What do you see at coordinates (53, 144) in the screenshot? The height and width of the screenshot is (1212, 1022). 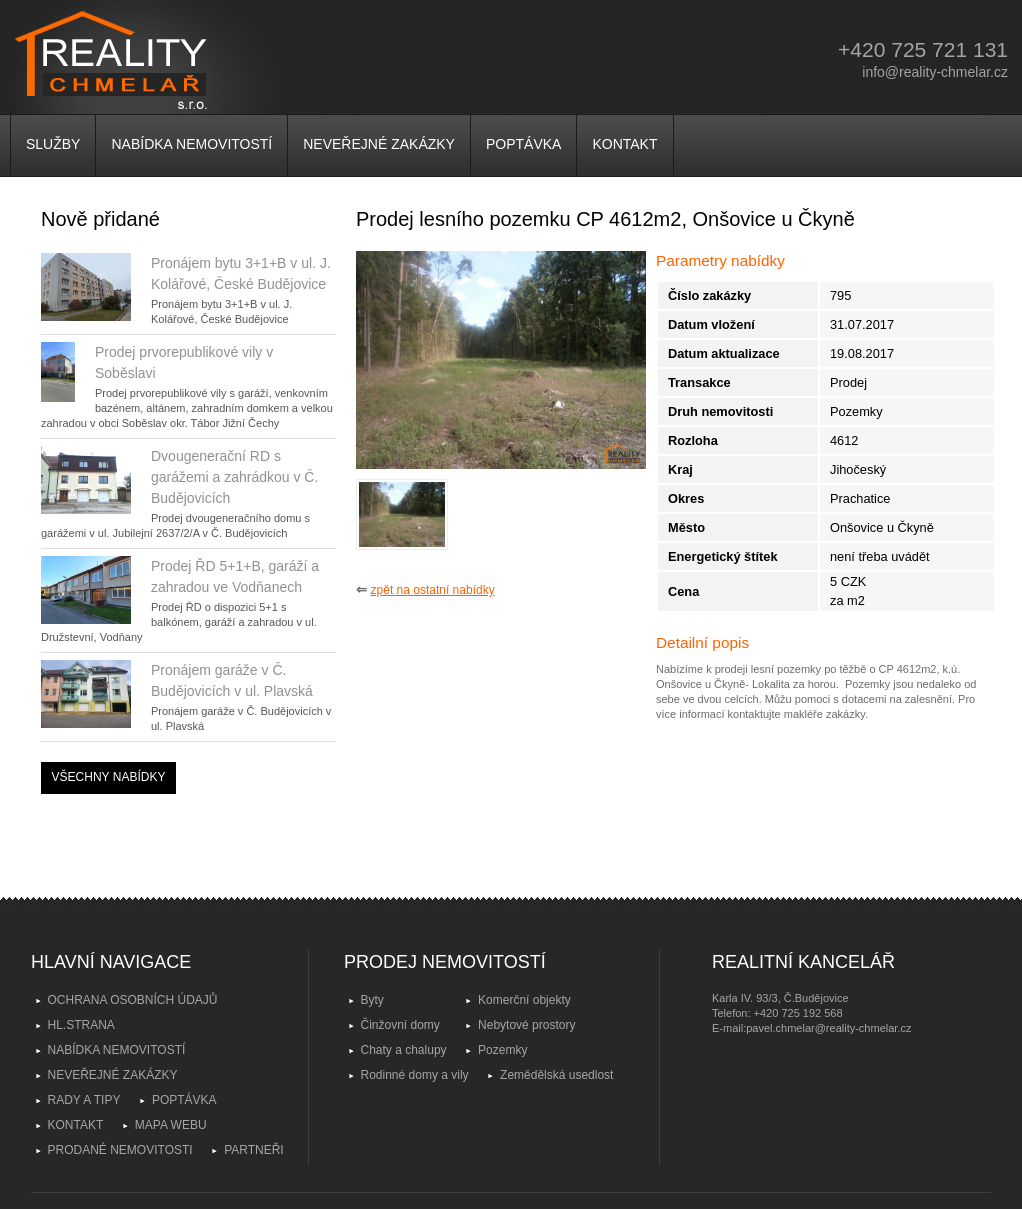 I see `SLUŽBY` at bounding box center [53, 144].